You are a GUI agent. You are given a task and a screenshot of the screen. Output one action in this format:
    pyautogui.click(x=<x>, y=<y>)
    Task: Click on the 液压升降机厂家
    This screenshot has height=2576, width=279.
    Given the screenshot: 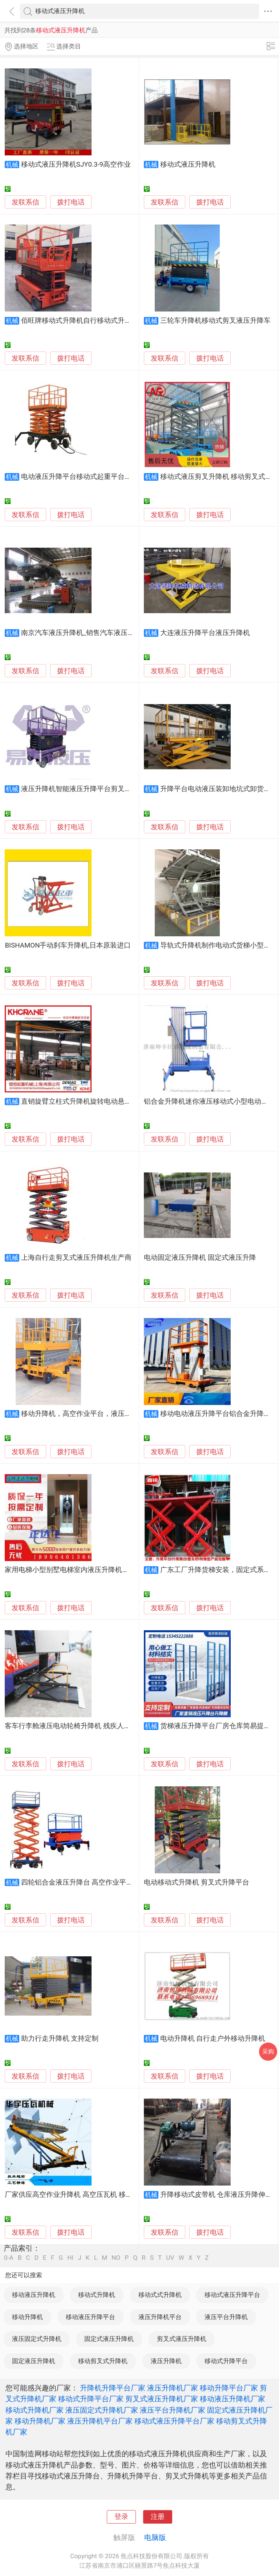 What is the action you would take?
    pyautogui.click(x=172, y=2388)
    